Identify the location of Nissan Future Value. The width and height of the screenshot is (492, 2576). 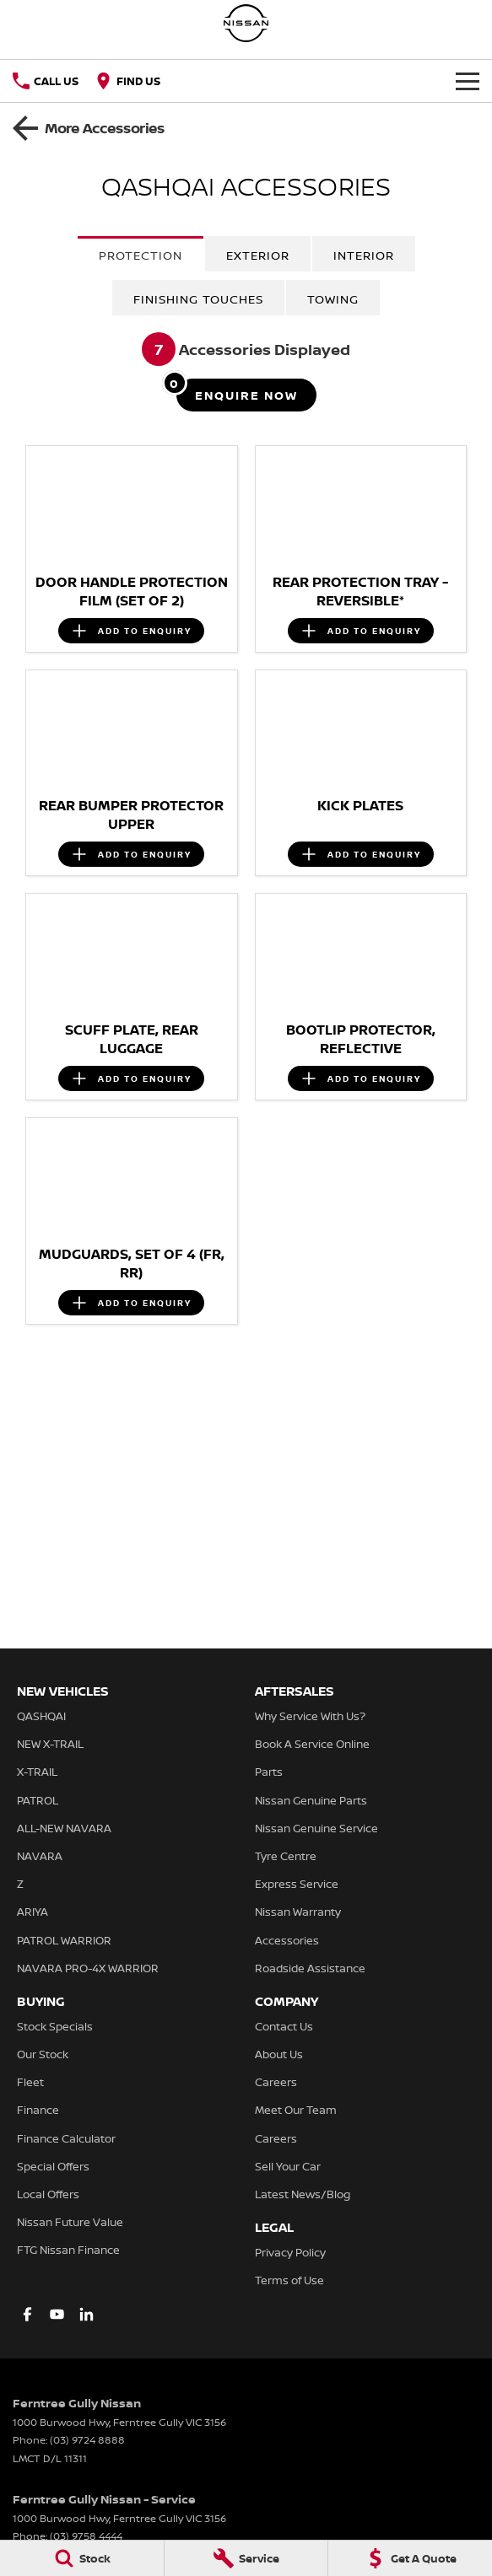
(70, 2221).